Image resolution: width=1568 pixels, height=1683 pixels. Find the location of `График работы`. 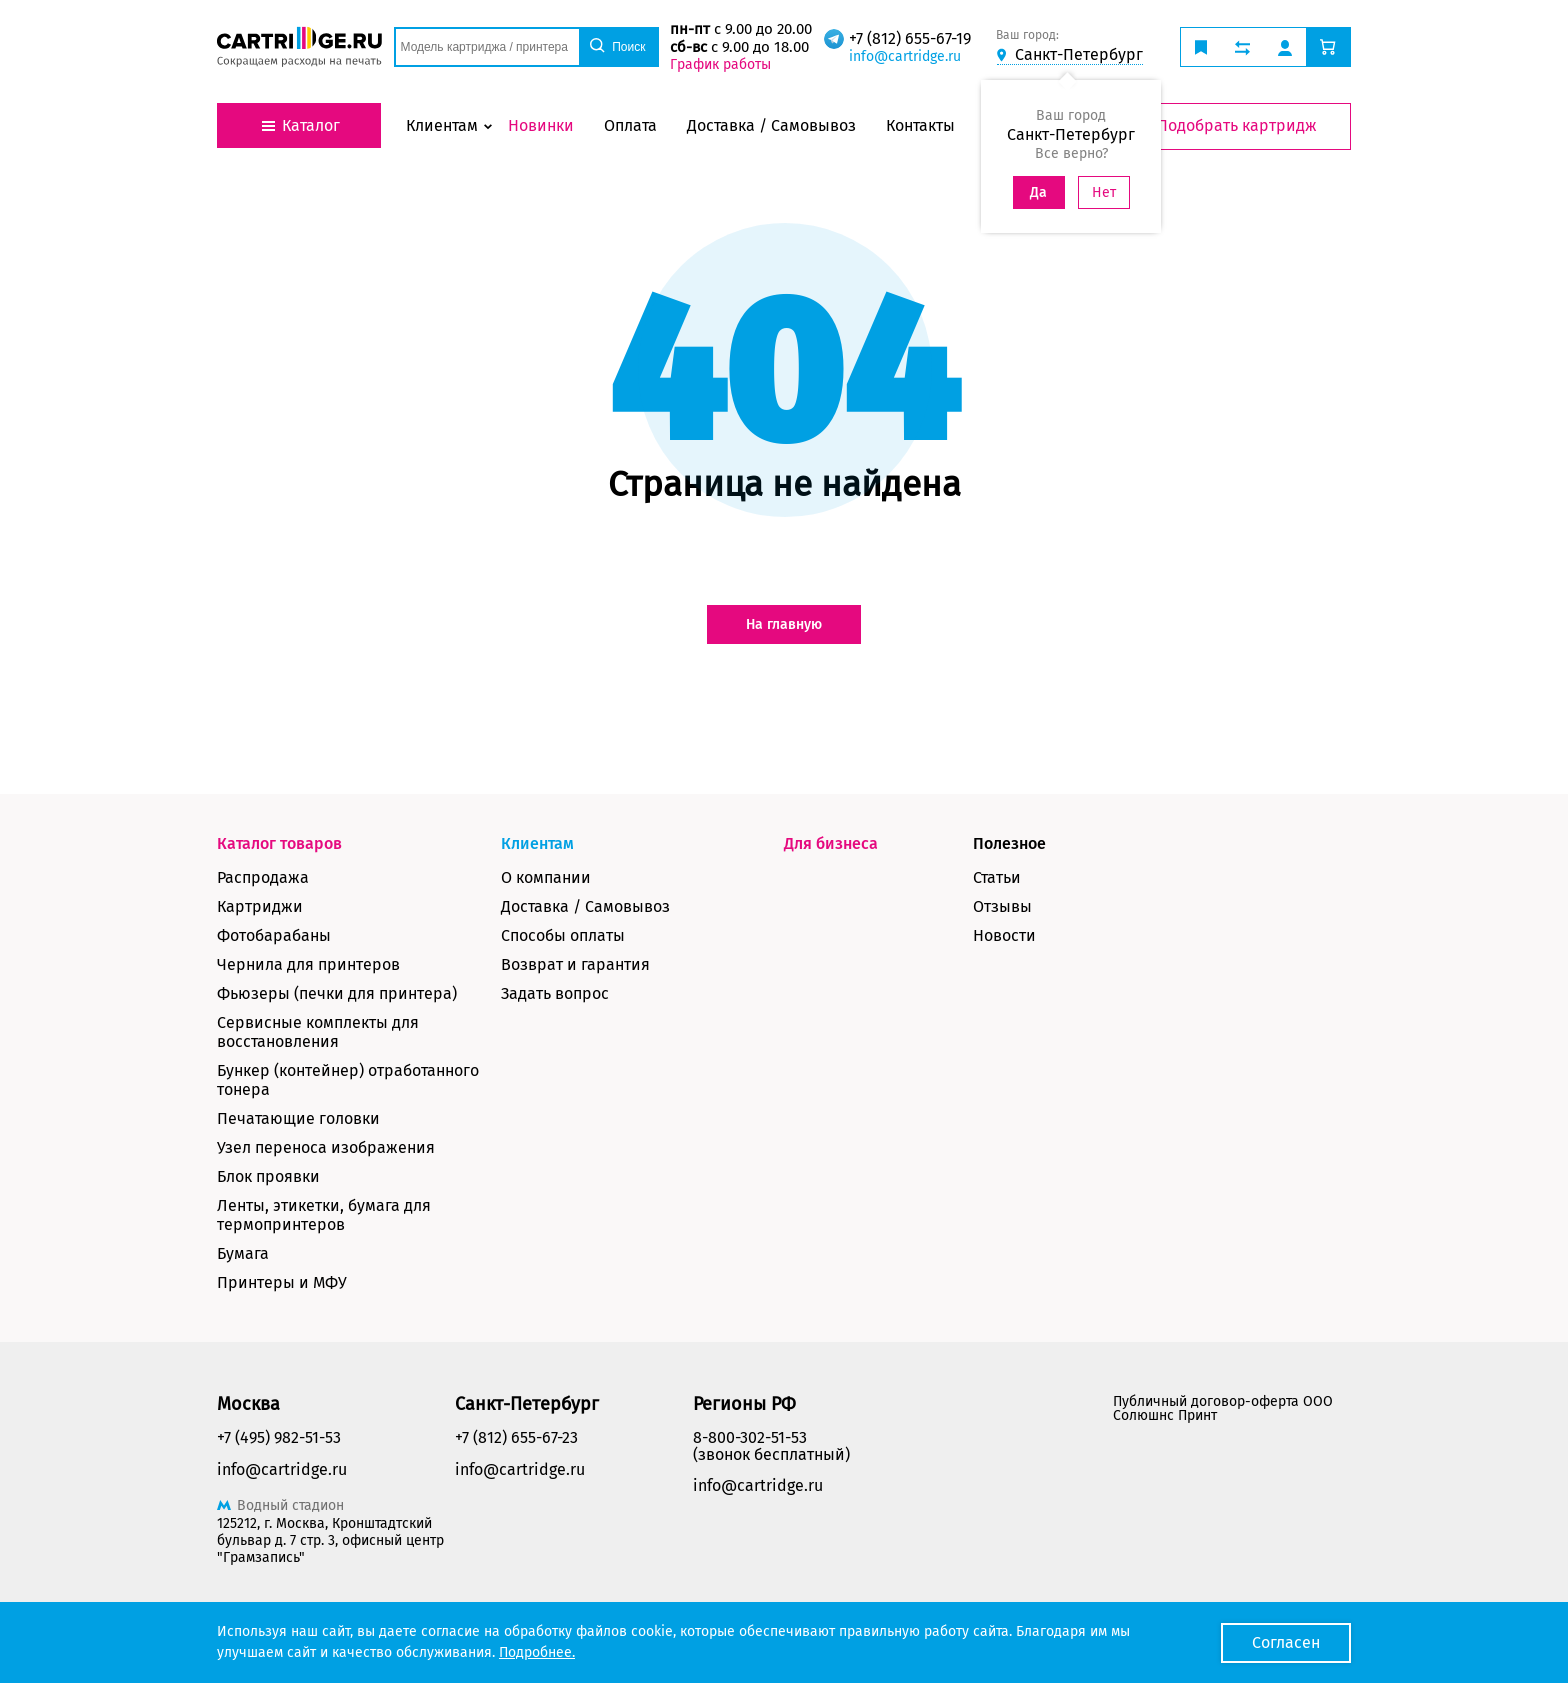

График работы is located at coordinates (720, 64).